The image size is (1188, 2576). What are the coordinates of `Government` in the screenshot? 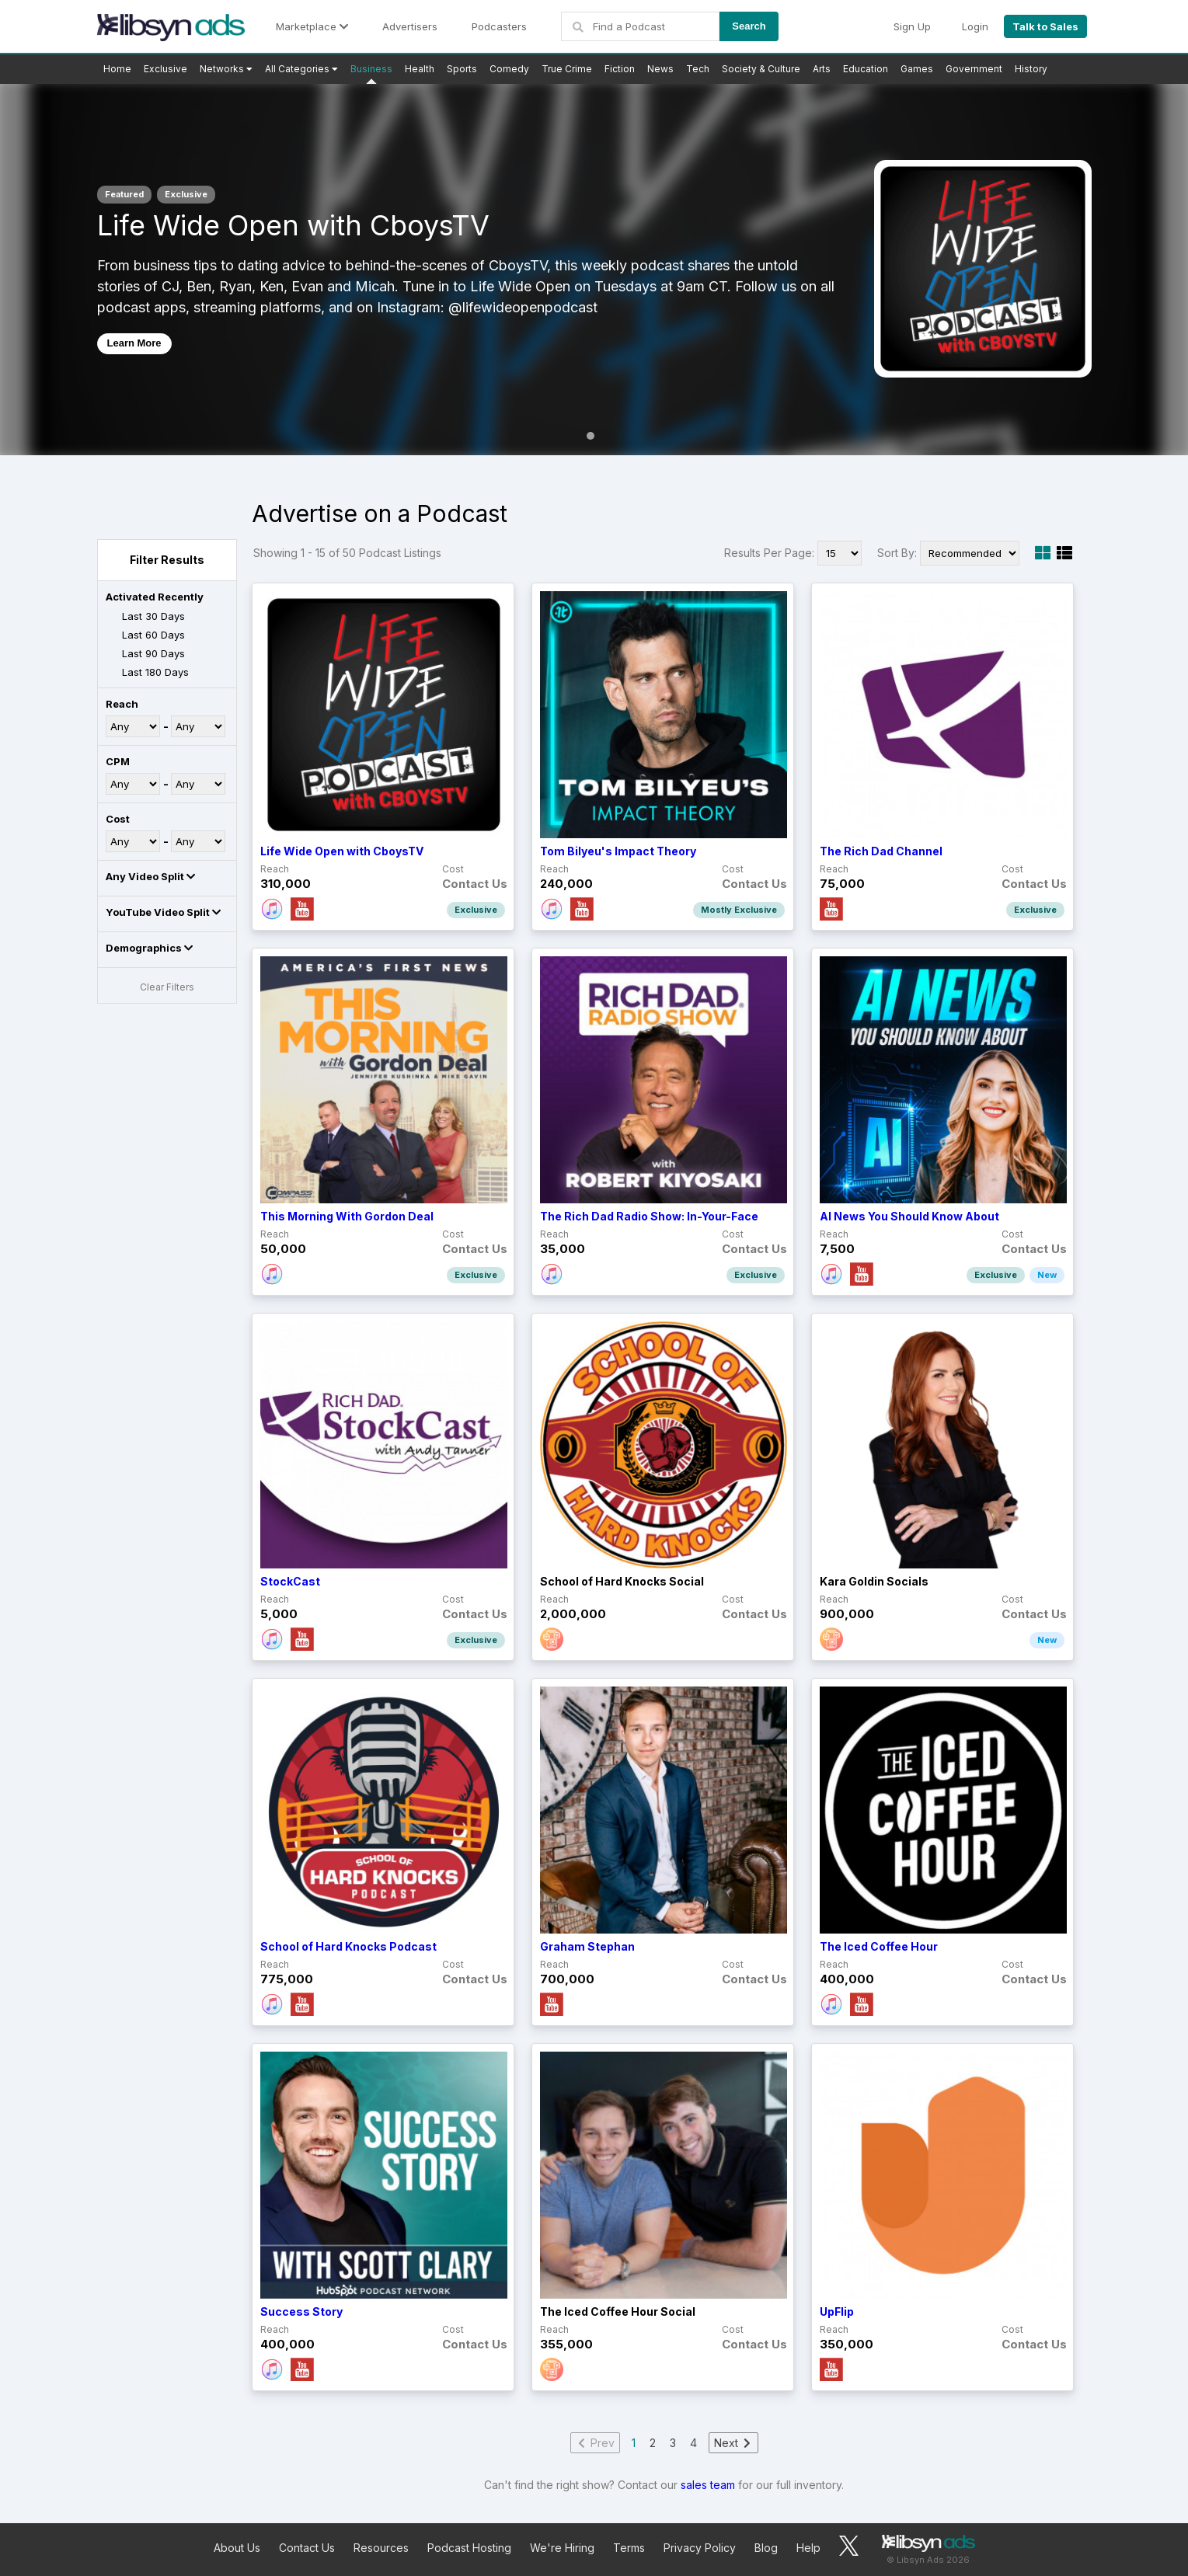 It's located at (974, 69).